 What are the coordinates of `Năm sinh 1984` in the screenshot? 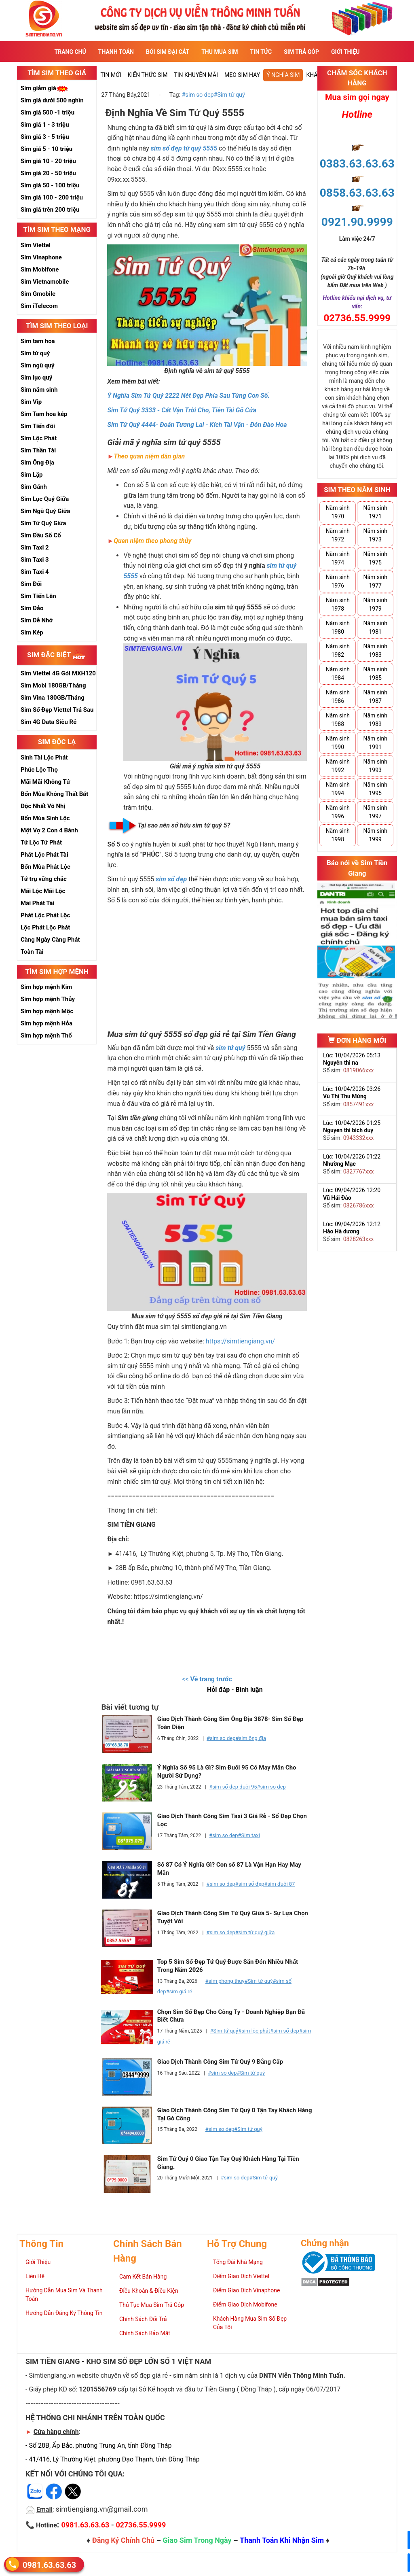 It's located at (338, 673).